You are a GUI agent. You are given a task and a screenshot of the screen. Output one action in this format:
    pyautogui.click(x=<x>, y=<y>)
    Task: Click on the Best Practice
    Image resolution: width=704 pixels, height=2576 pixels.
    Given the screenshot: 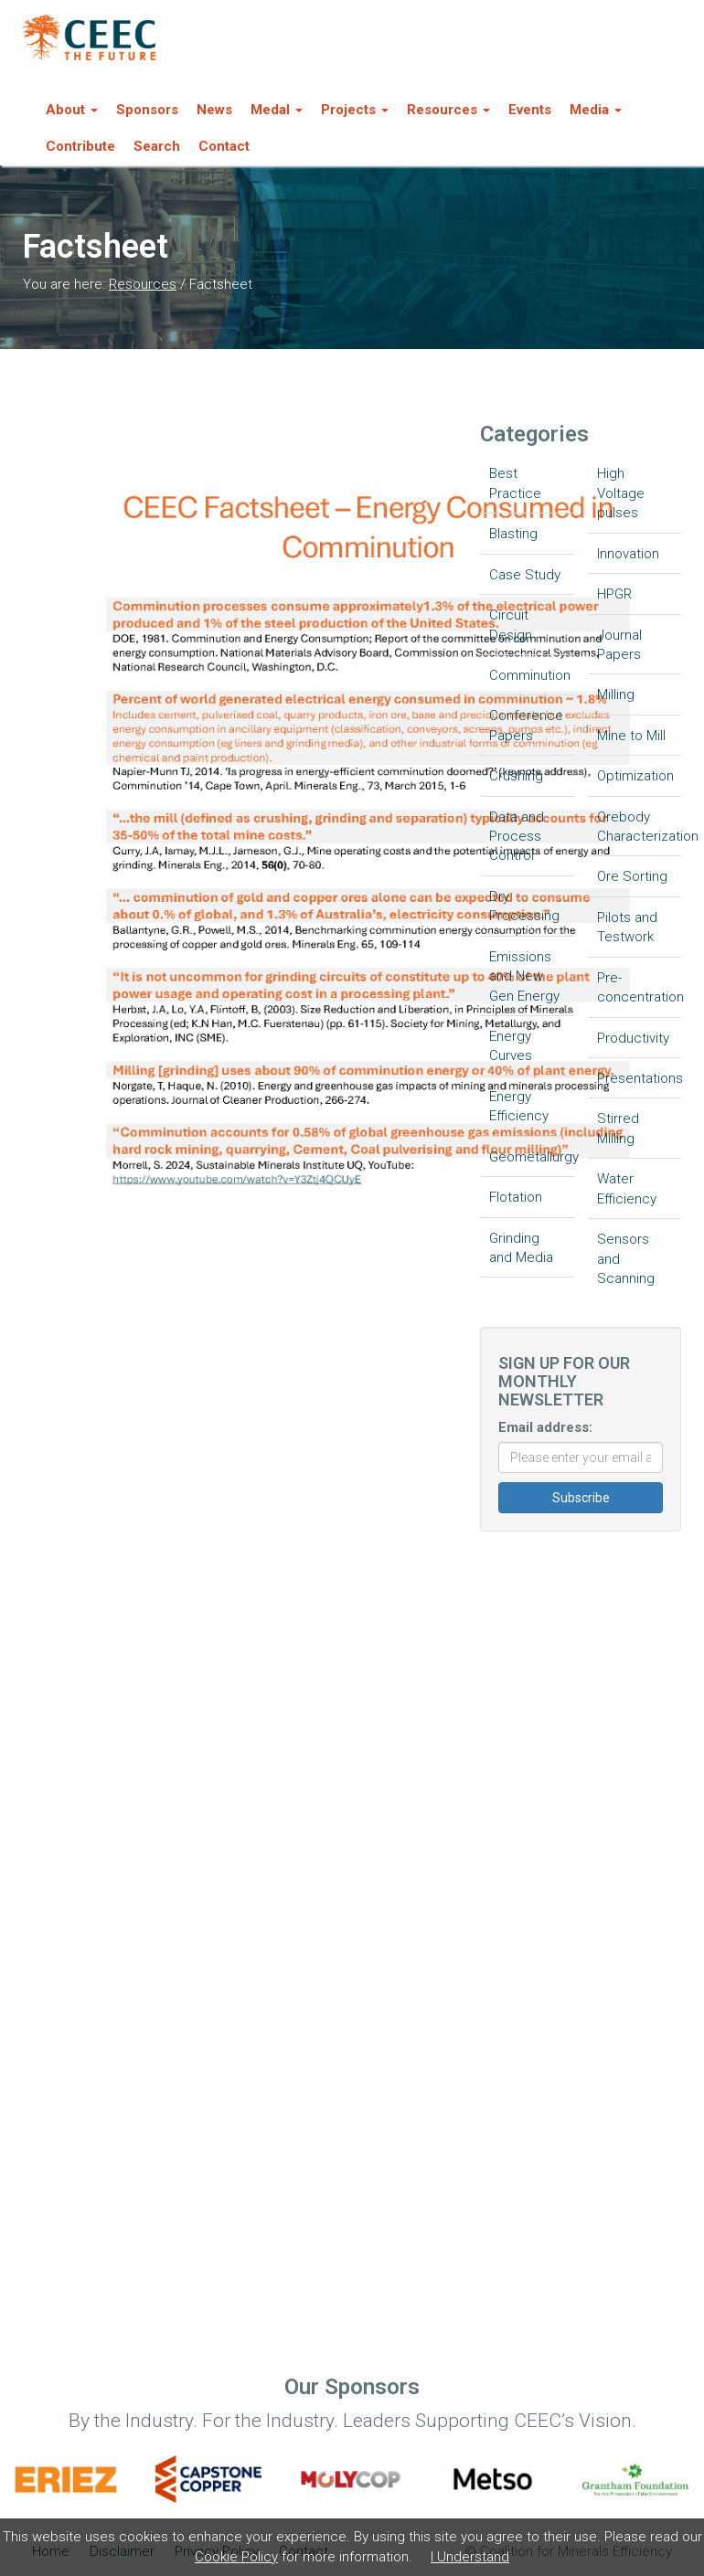 What is the action you would take?
    pyautogui.click(x=515, y=483)
    